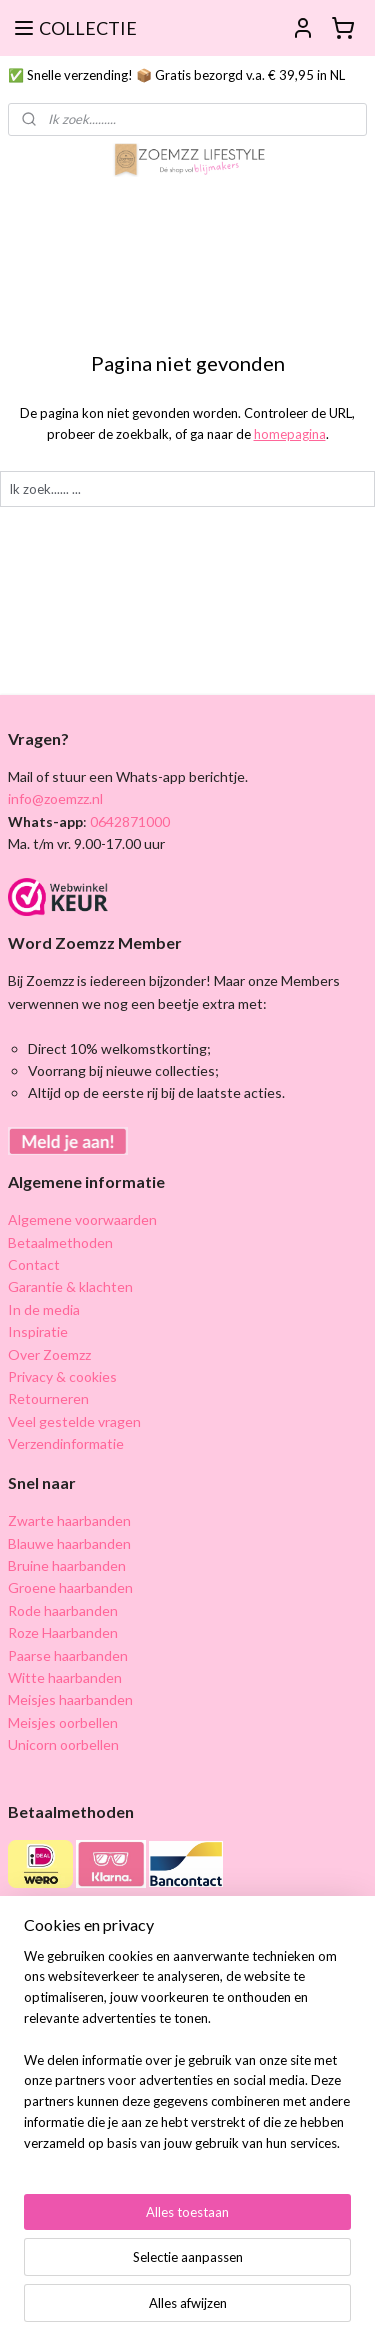 The width and height of the screenshot is (375, 2346). Describe the element at coordinates (62, 1376) in the screenshot. I see `Privacy & cookies` at that location.